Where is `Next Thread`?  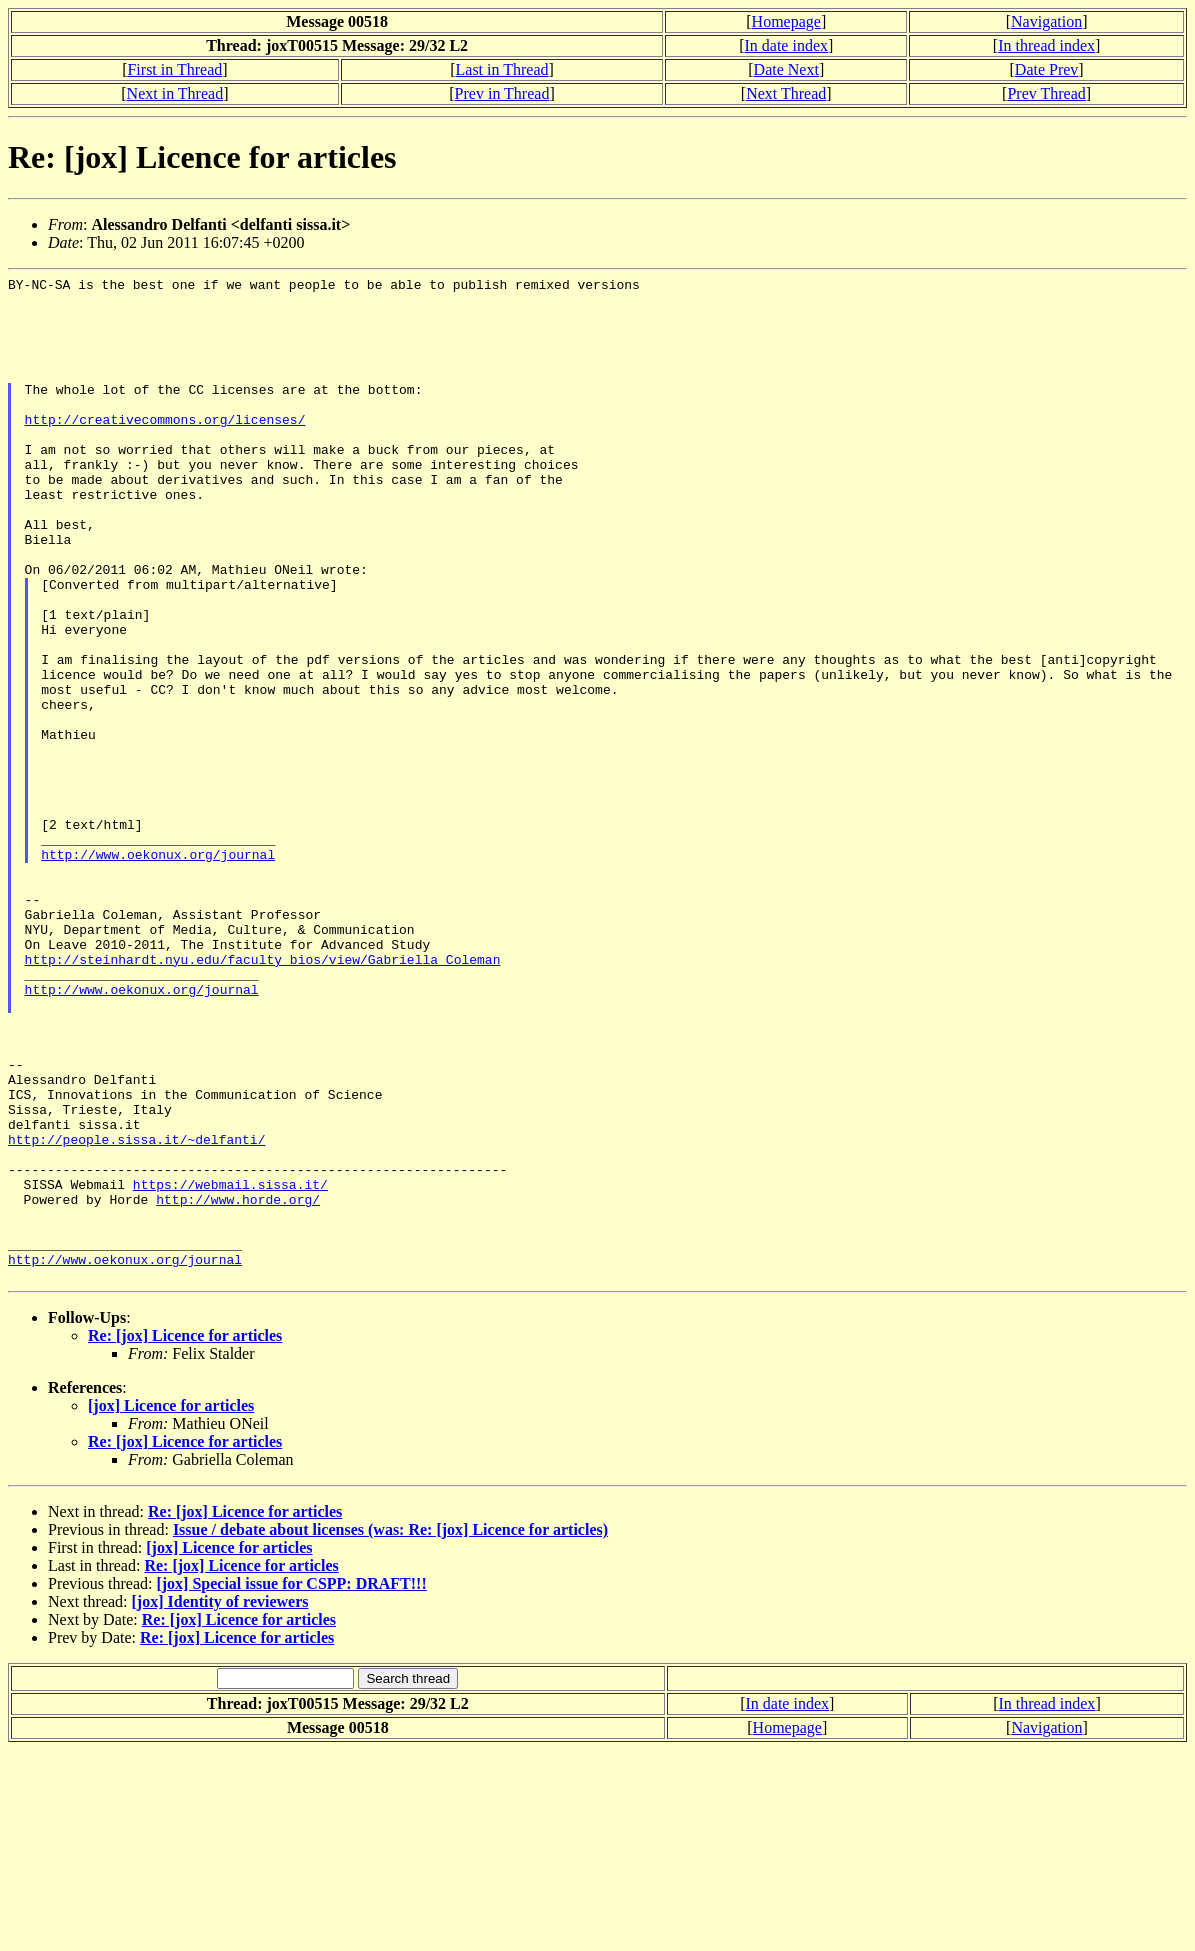 Next Thread is located at coordinates (786, 93).